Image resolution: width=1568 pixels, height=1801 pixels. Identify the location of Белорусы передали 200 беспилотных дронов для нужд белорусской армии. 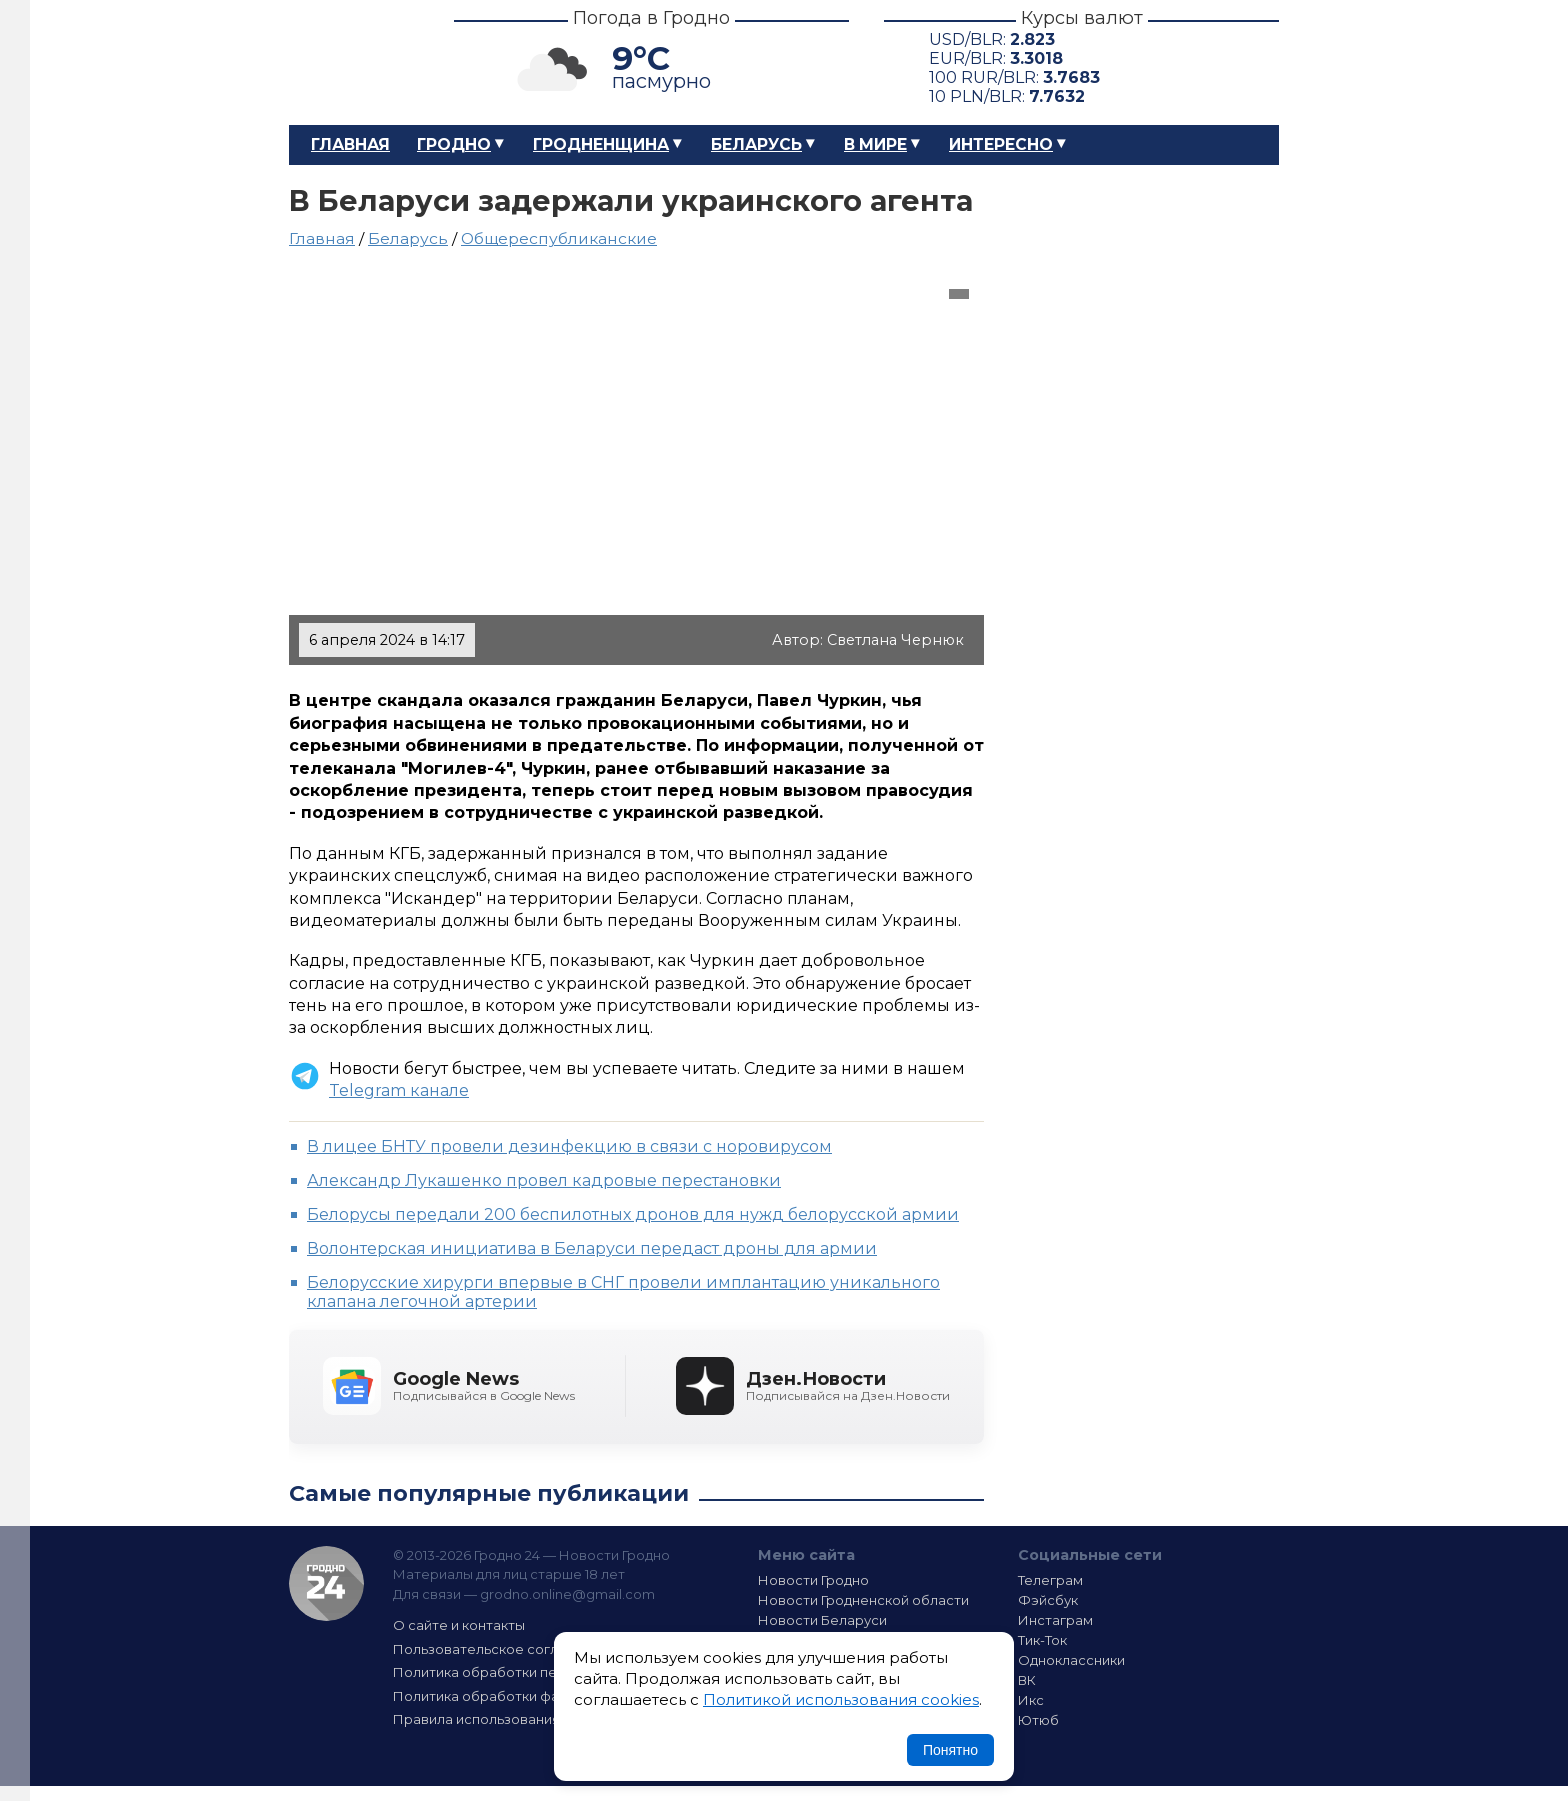
(633, 1214).